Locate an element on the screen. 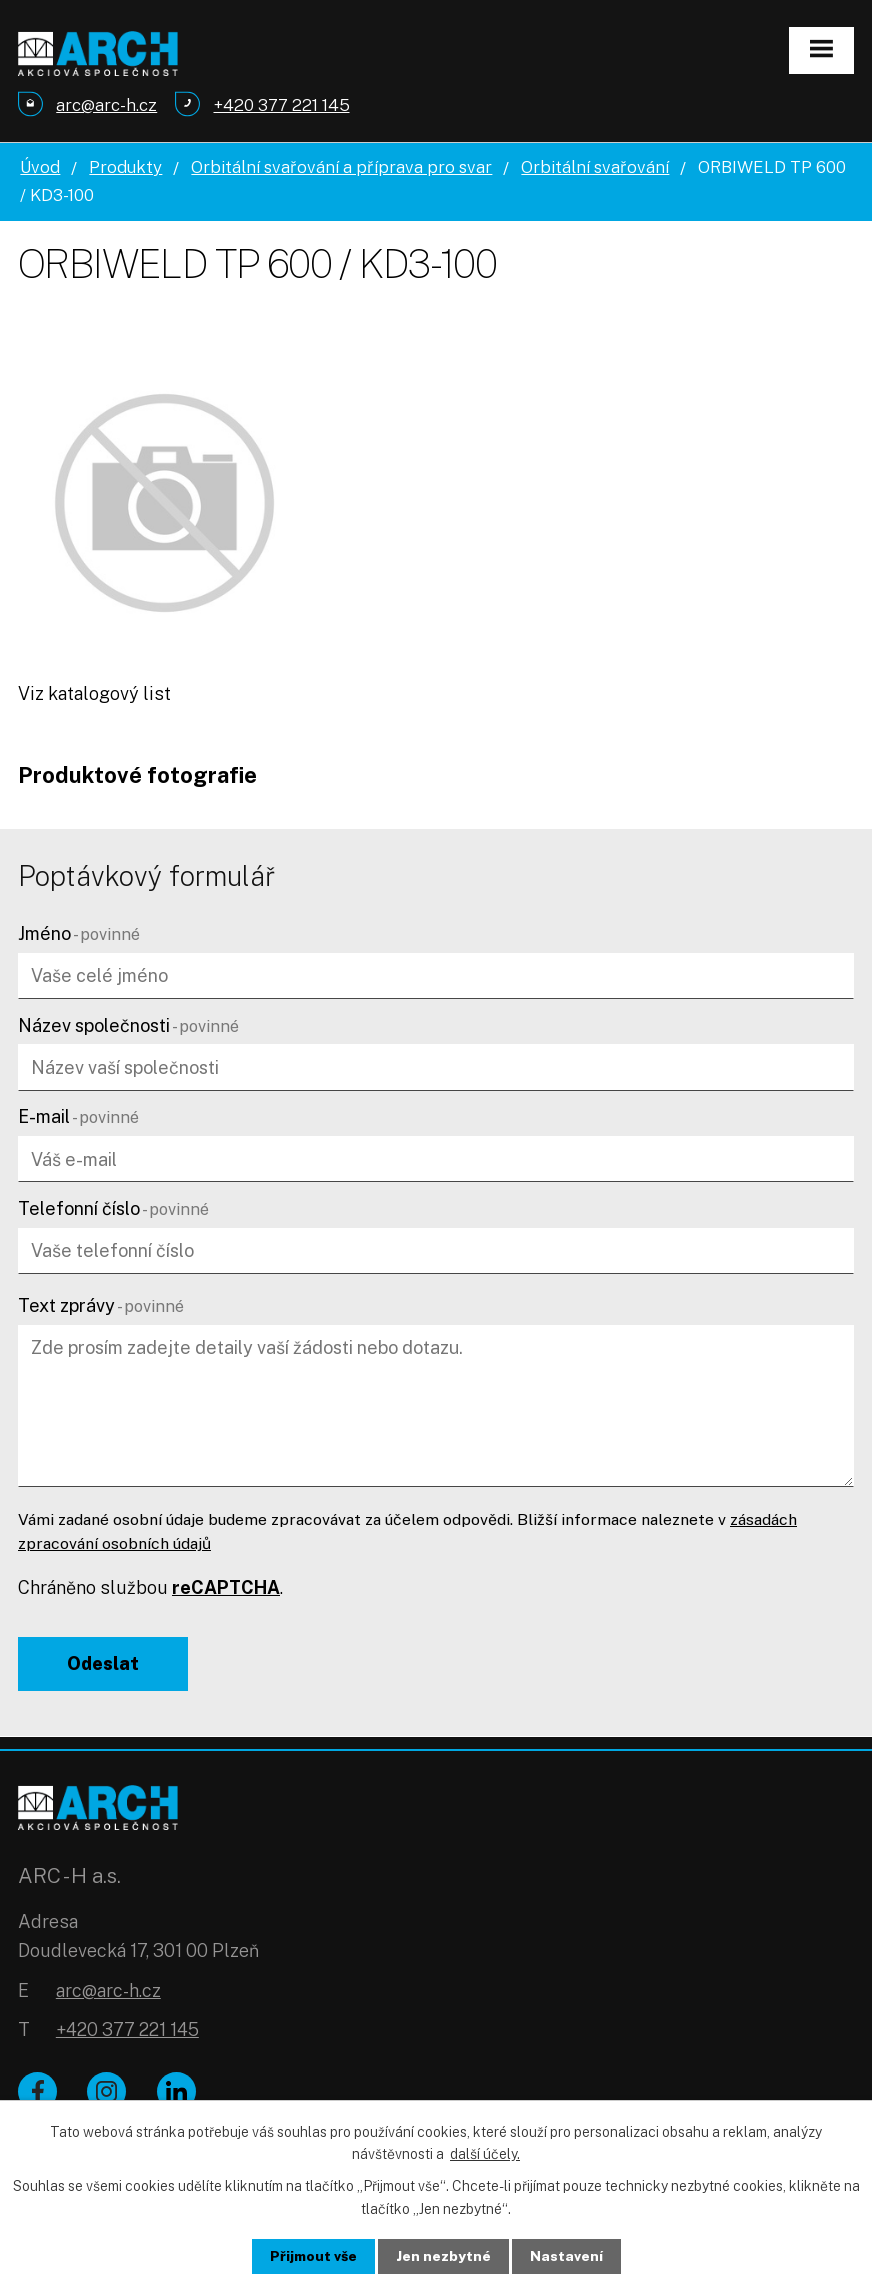 This screenshot has height=2293, width=872. Orbitální svařování is located at coordinates (595, 167).